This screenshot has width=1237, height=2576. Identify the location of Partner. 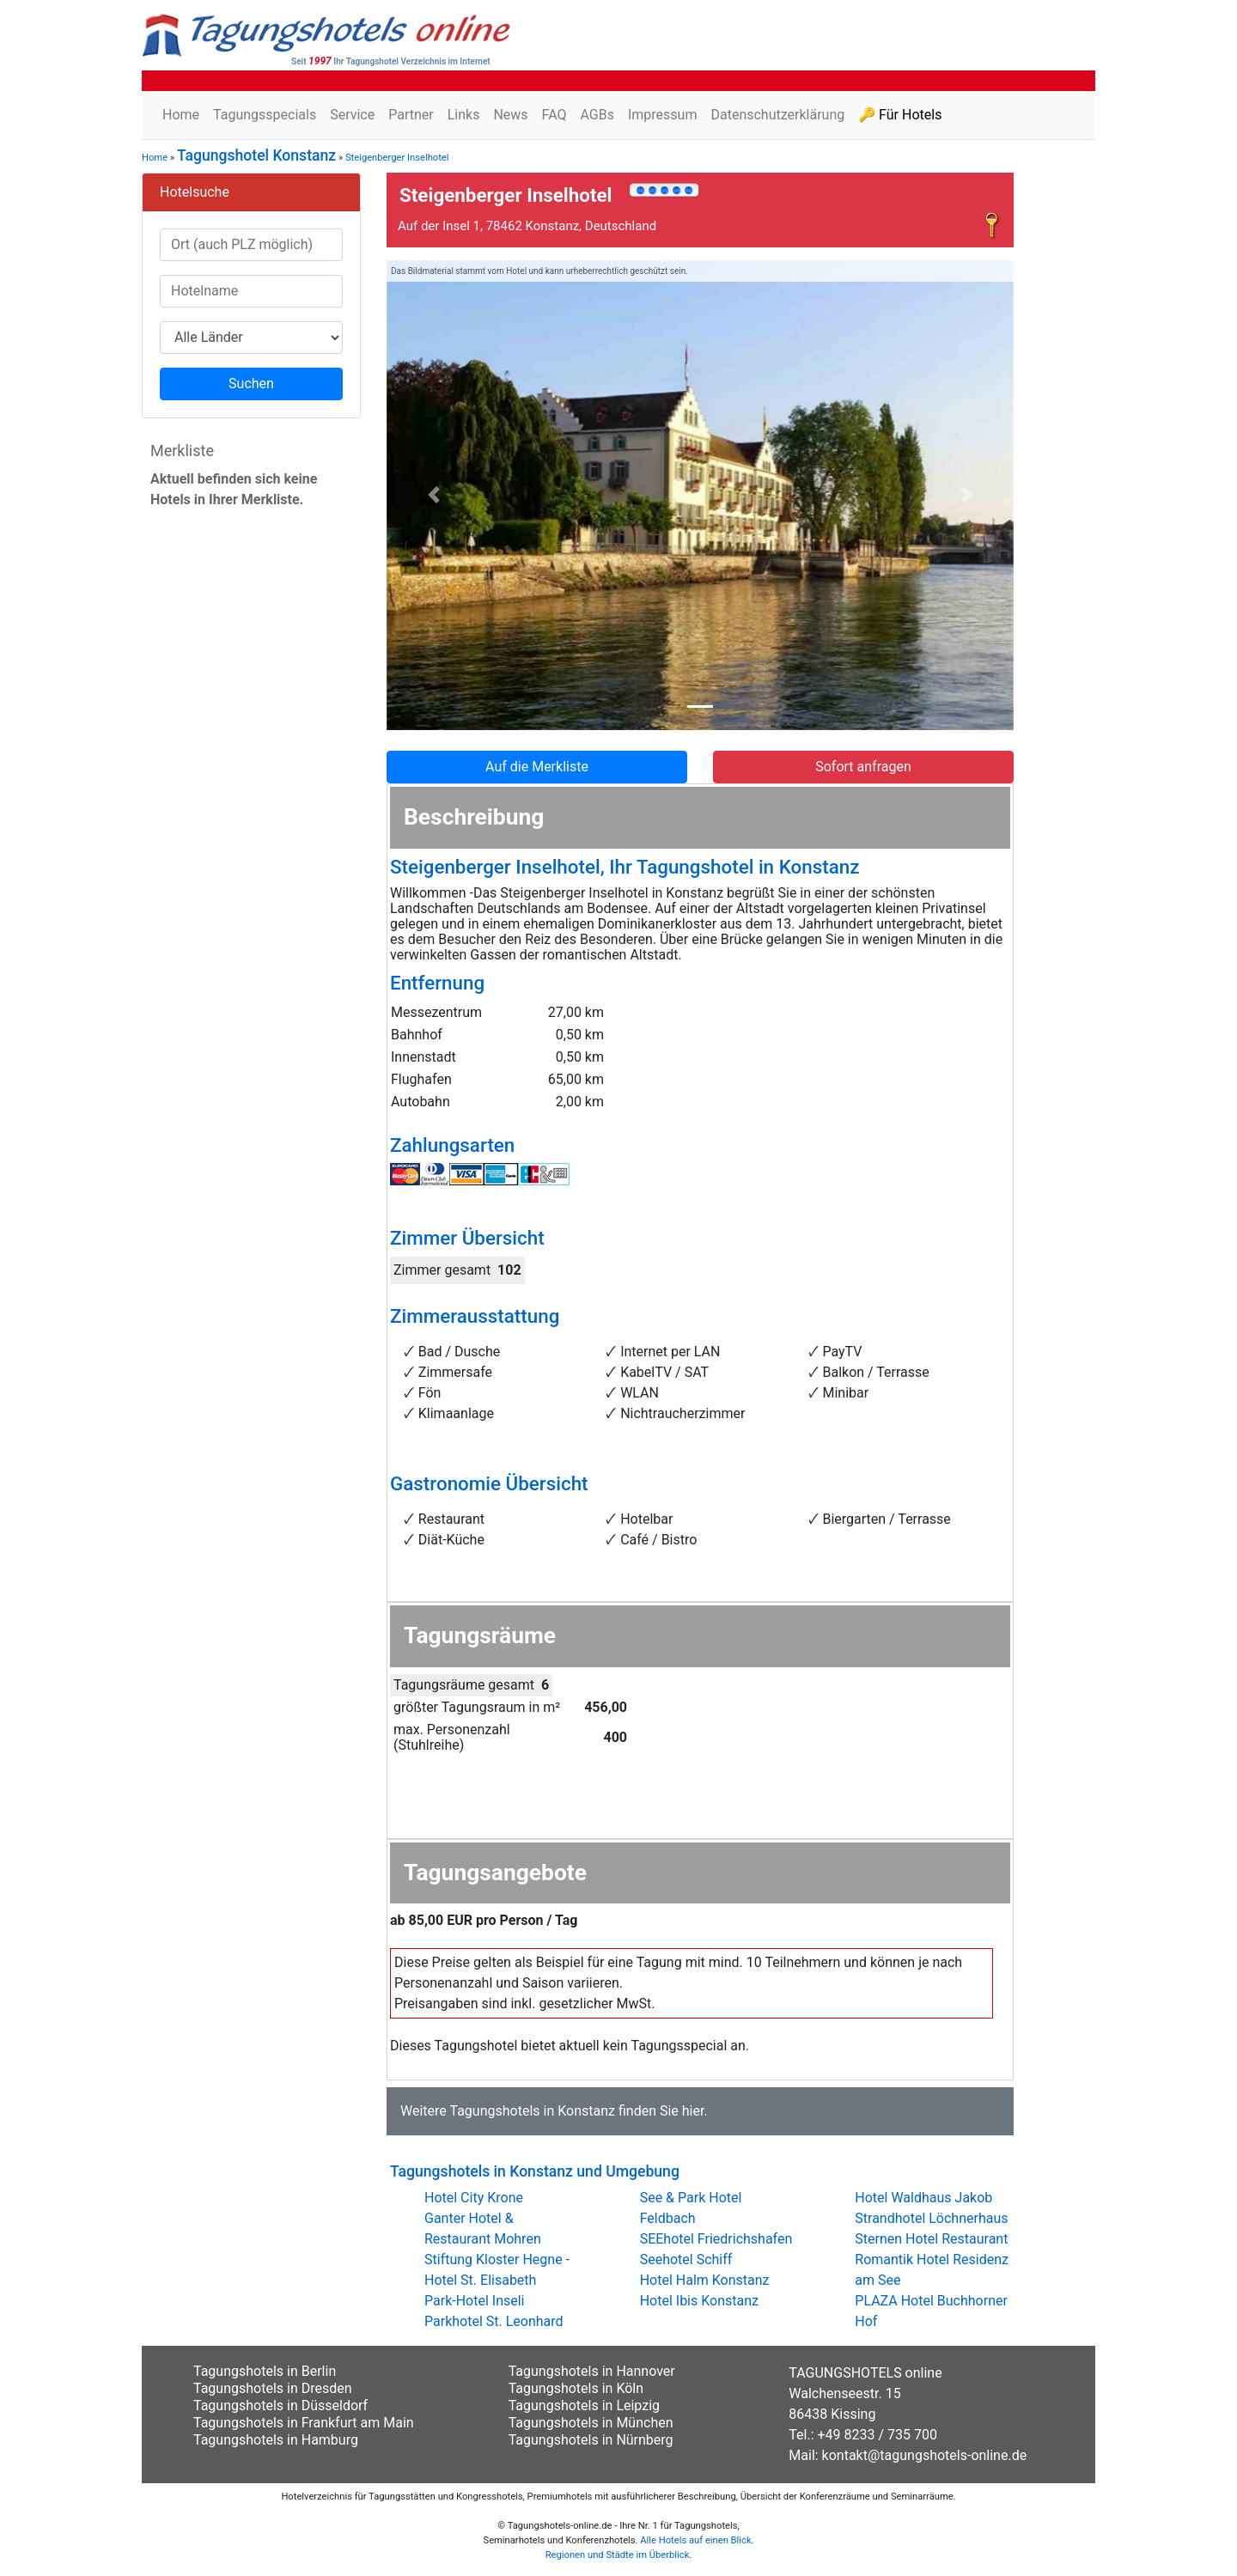
(411, 115).